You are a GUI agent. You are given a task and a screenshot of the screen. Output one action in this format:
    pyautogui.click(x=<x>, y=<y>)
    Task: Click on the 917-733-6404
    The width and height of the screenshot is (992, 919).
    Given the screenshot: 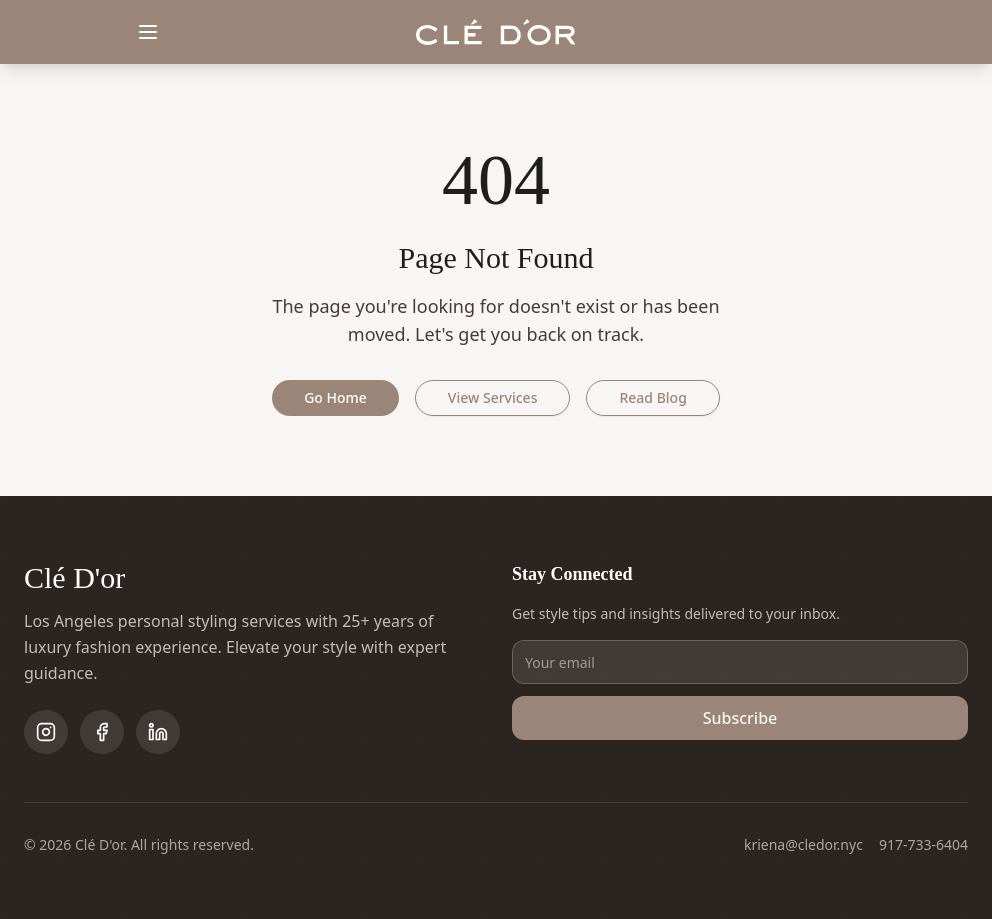 What is the action you would take?
    pyautogui.click(x=923, y=844)
    